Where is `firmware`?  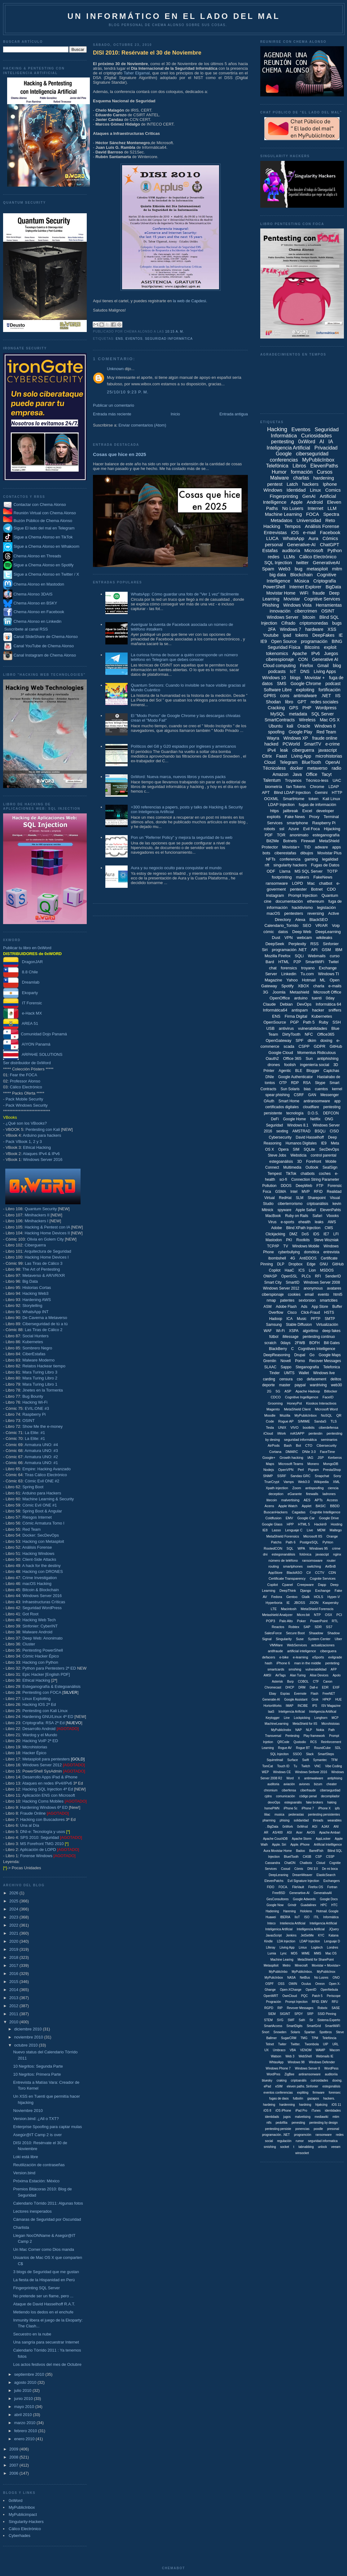
firmware is located at coordinates (318, 2092).